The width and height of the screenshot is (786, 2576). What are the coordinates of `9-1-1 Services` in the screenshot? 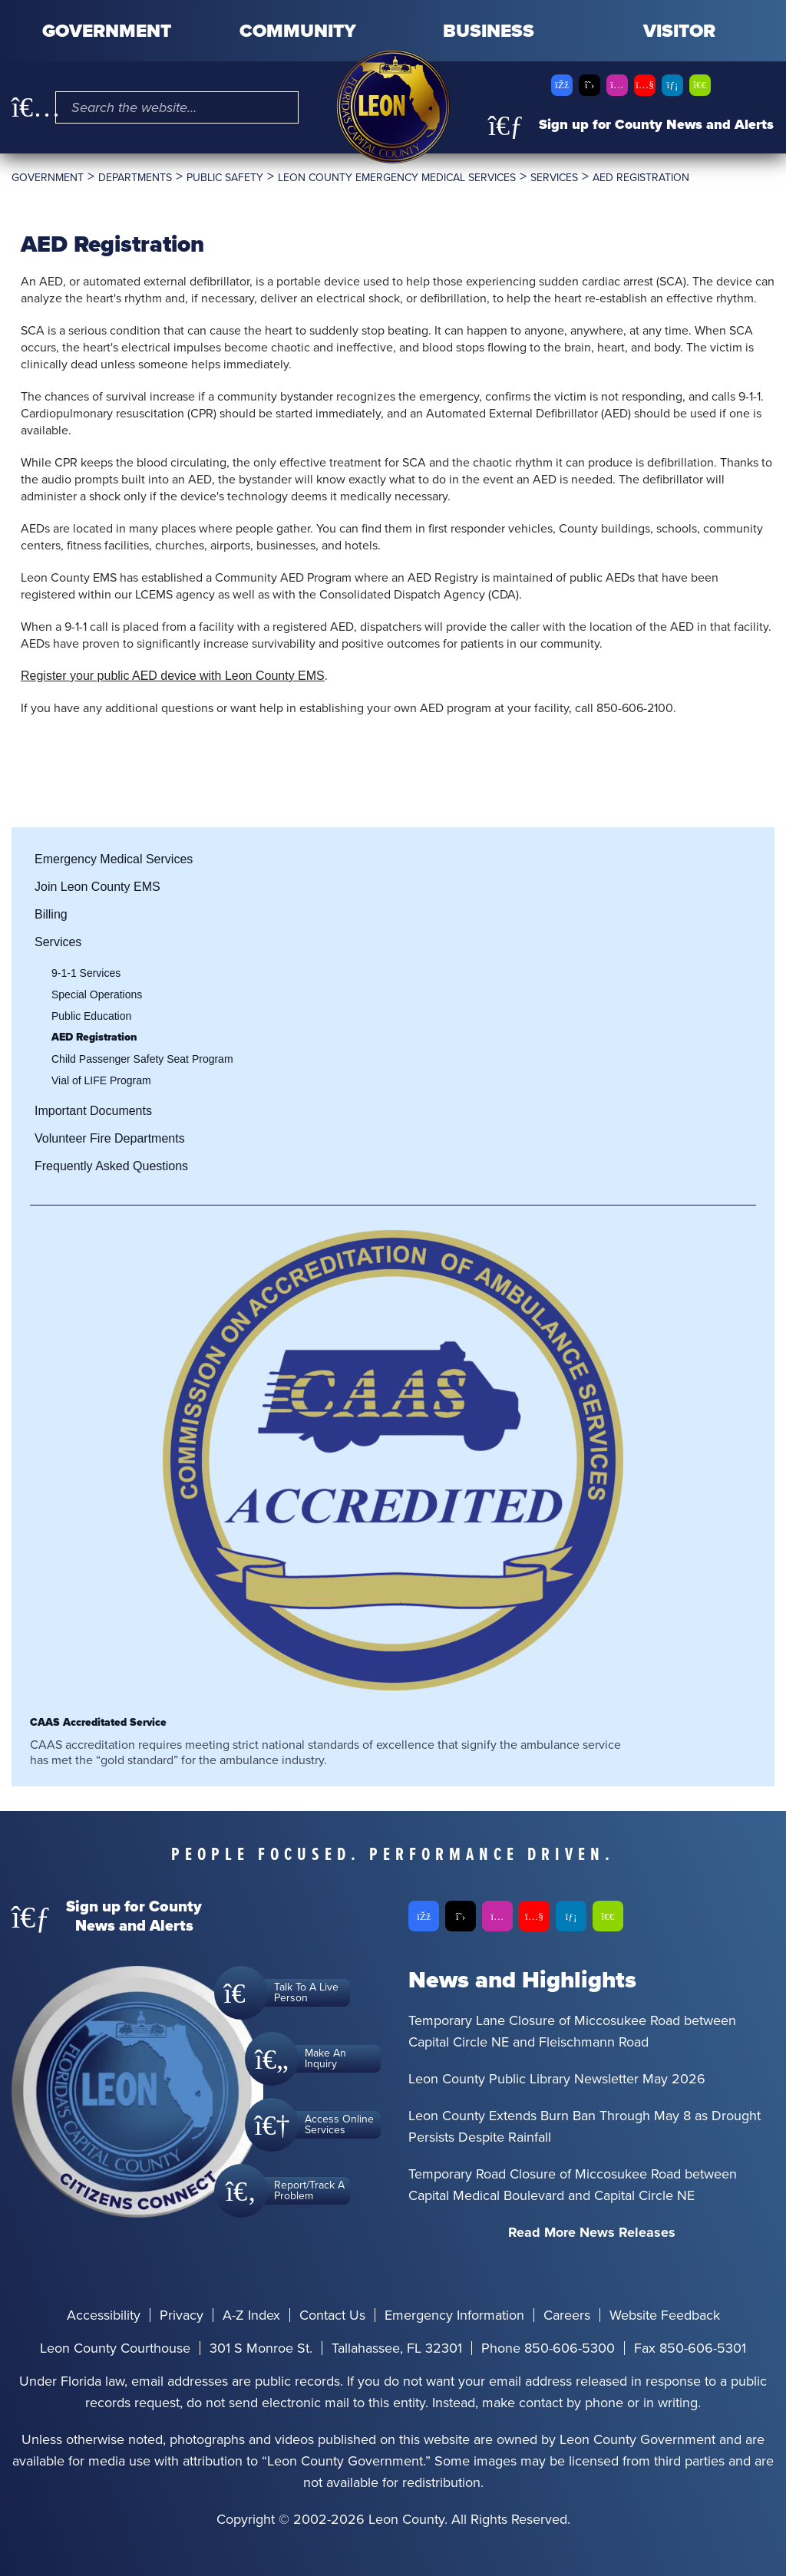 It's located at (86, 973).